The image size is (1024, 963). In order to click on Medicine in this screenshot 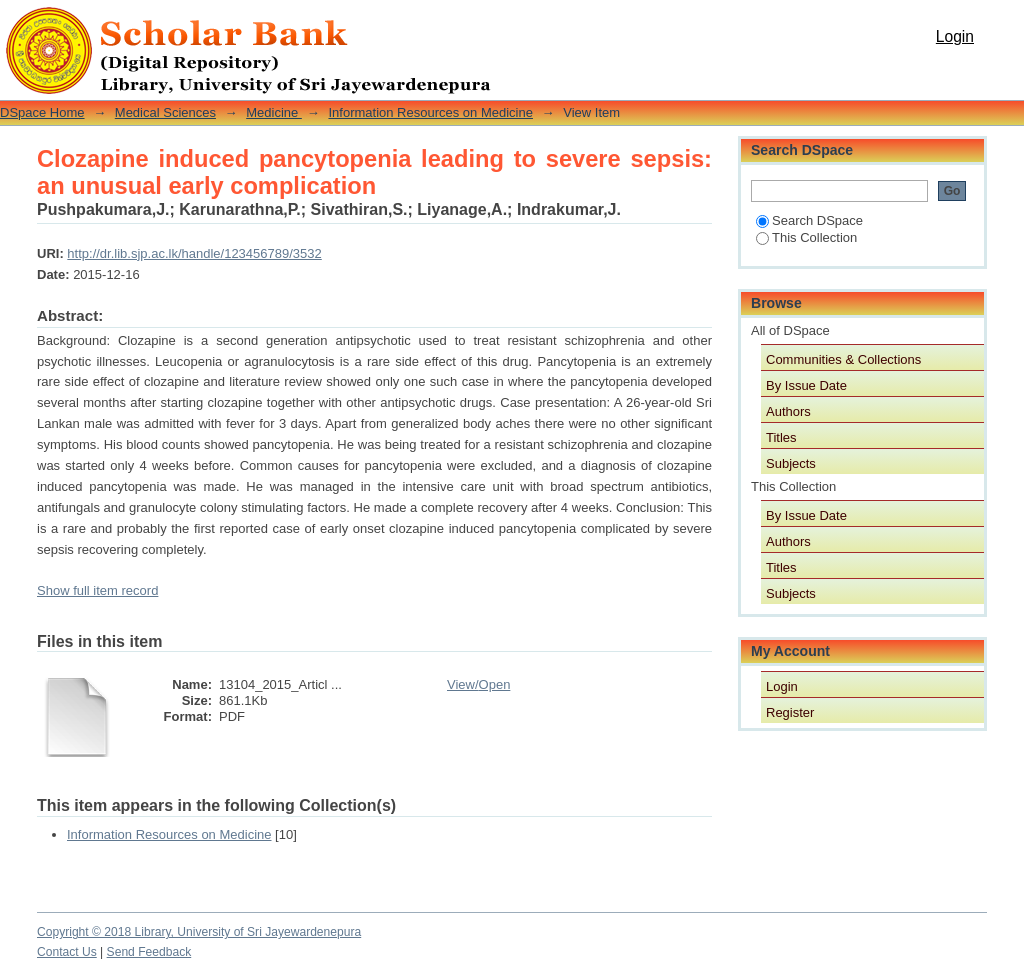, I will do `click(274, 112)`.